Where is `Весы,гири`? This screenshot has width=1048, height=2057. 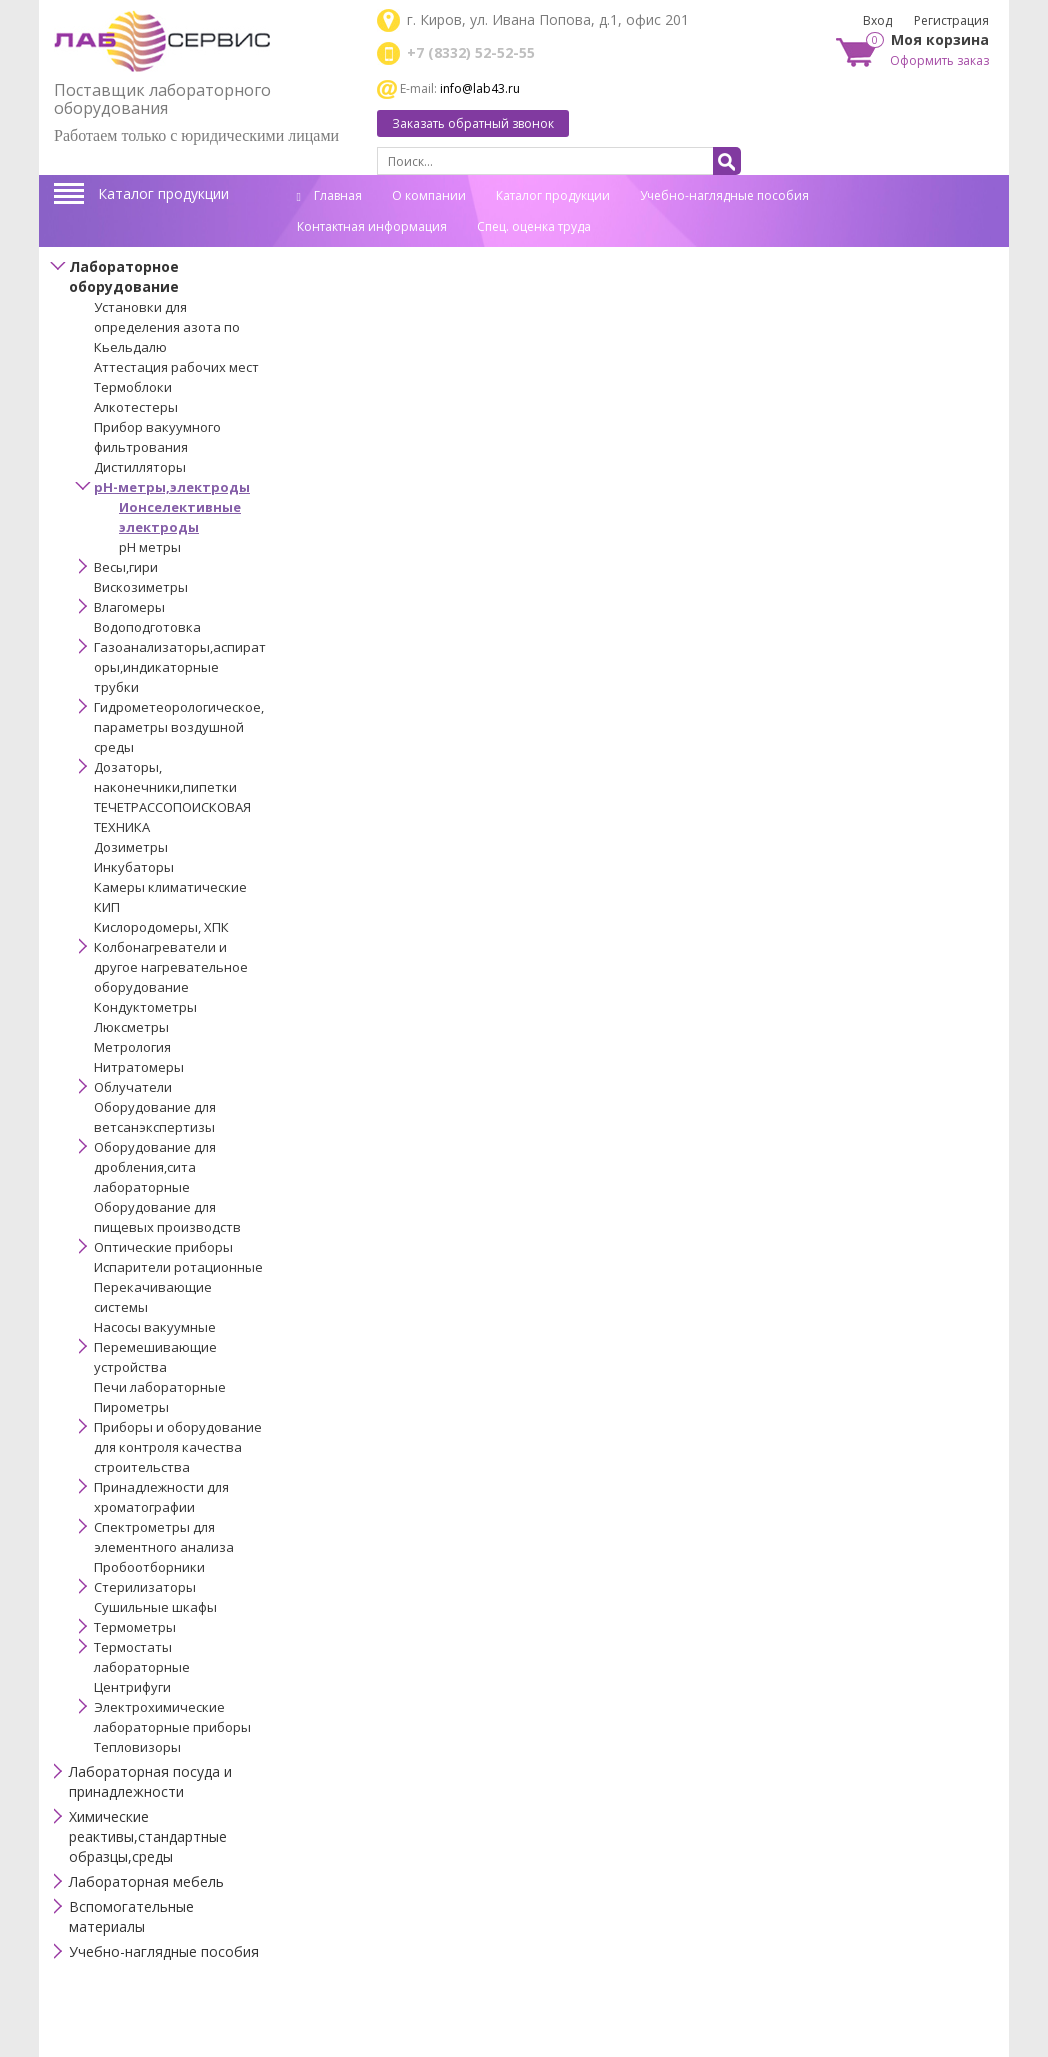 Весы,гири is located at coordinates (126, 567).